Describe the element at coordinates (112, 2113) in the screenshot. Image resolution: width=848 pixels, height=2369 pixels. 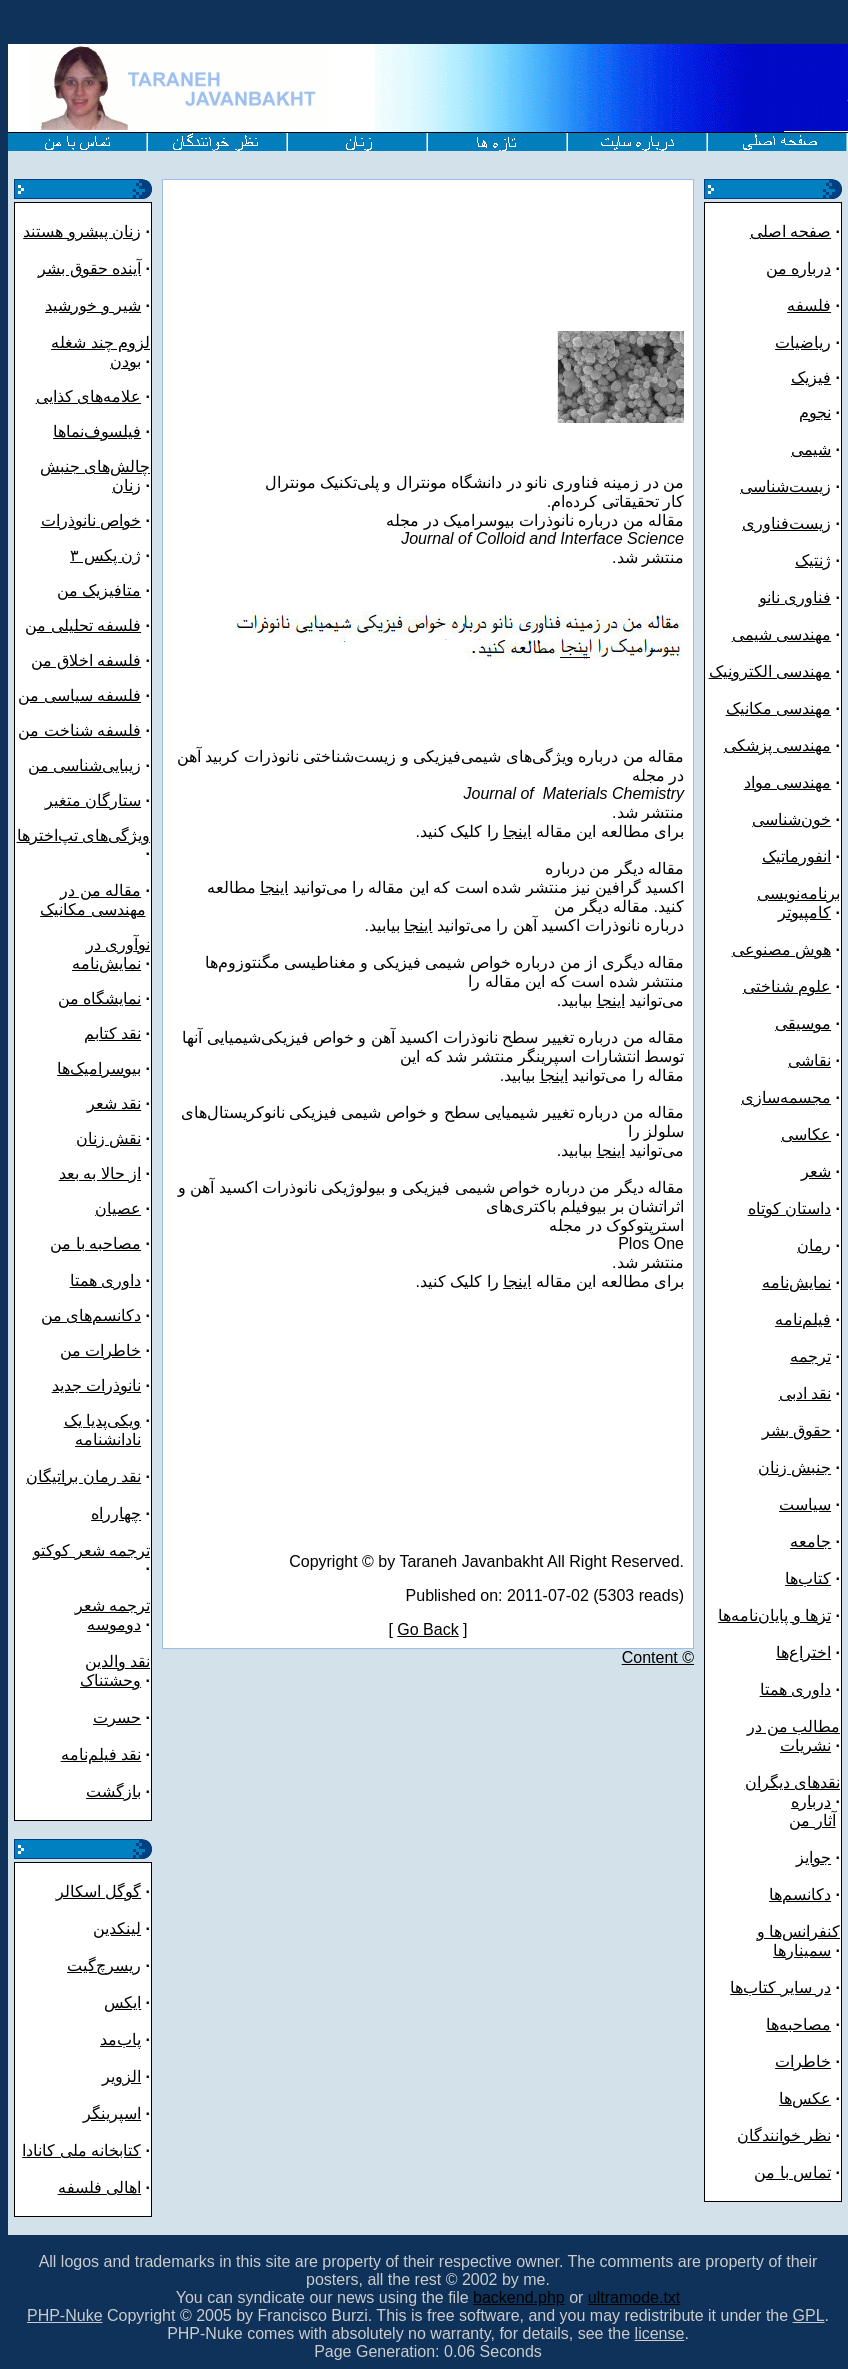
I see `اسپرینگر` at that location.